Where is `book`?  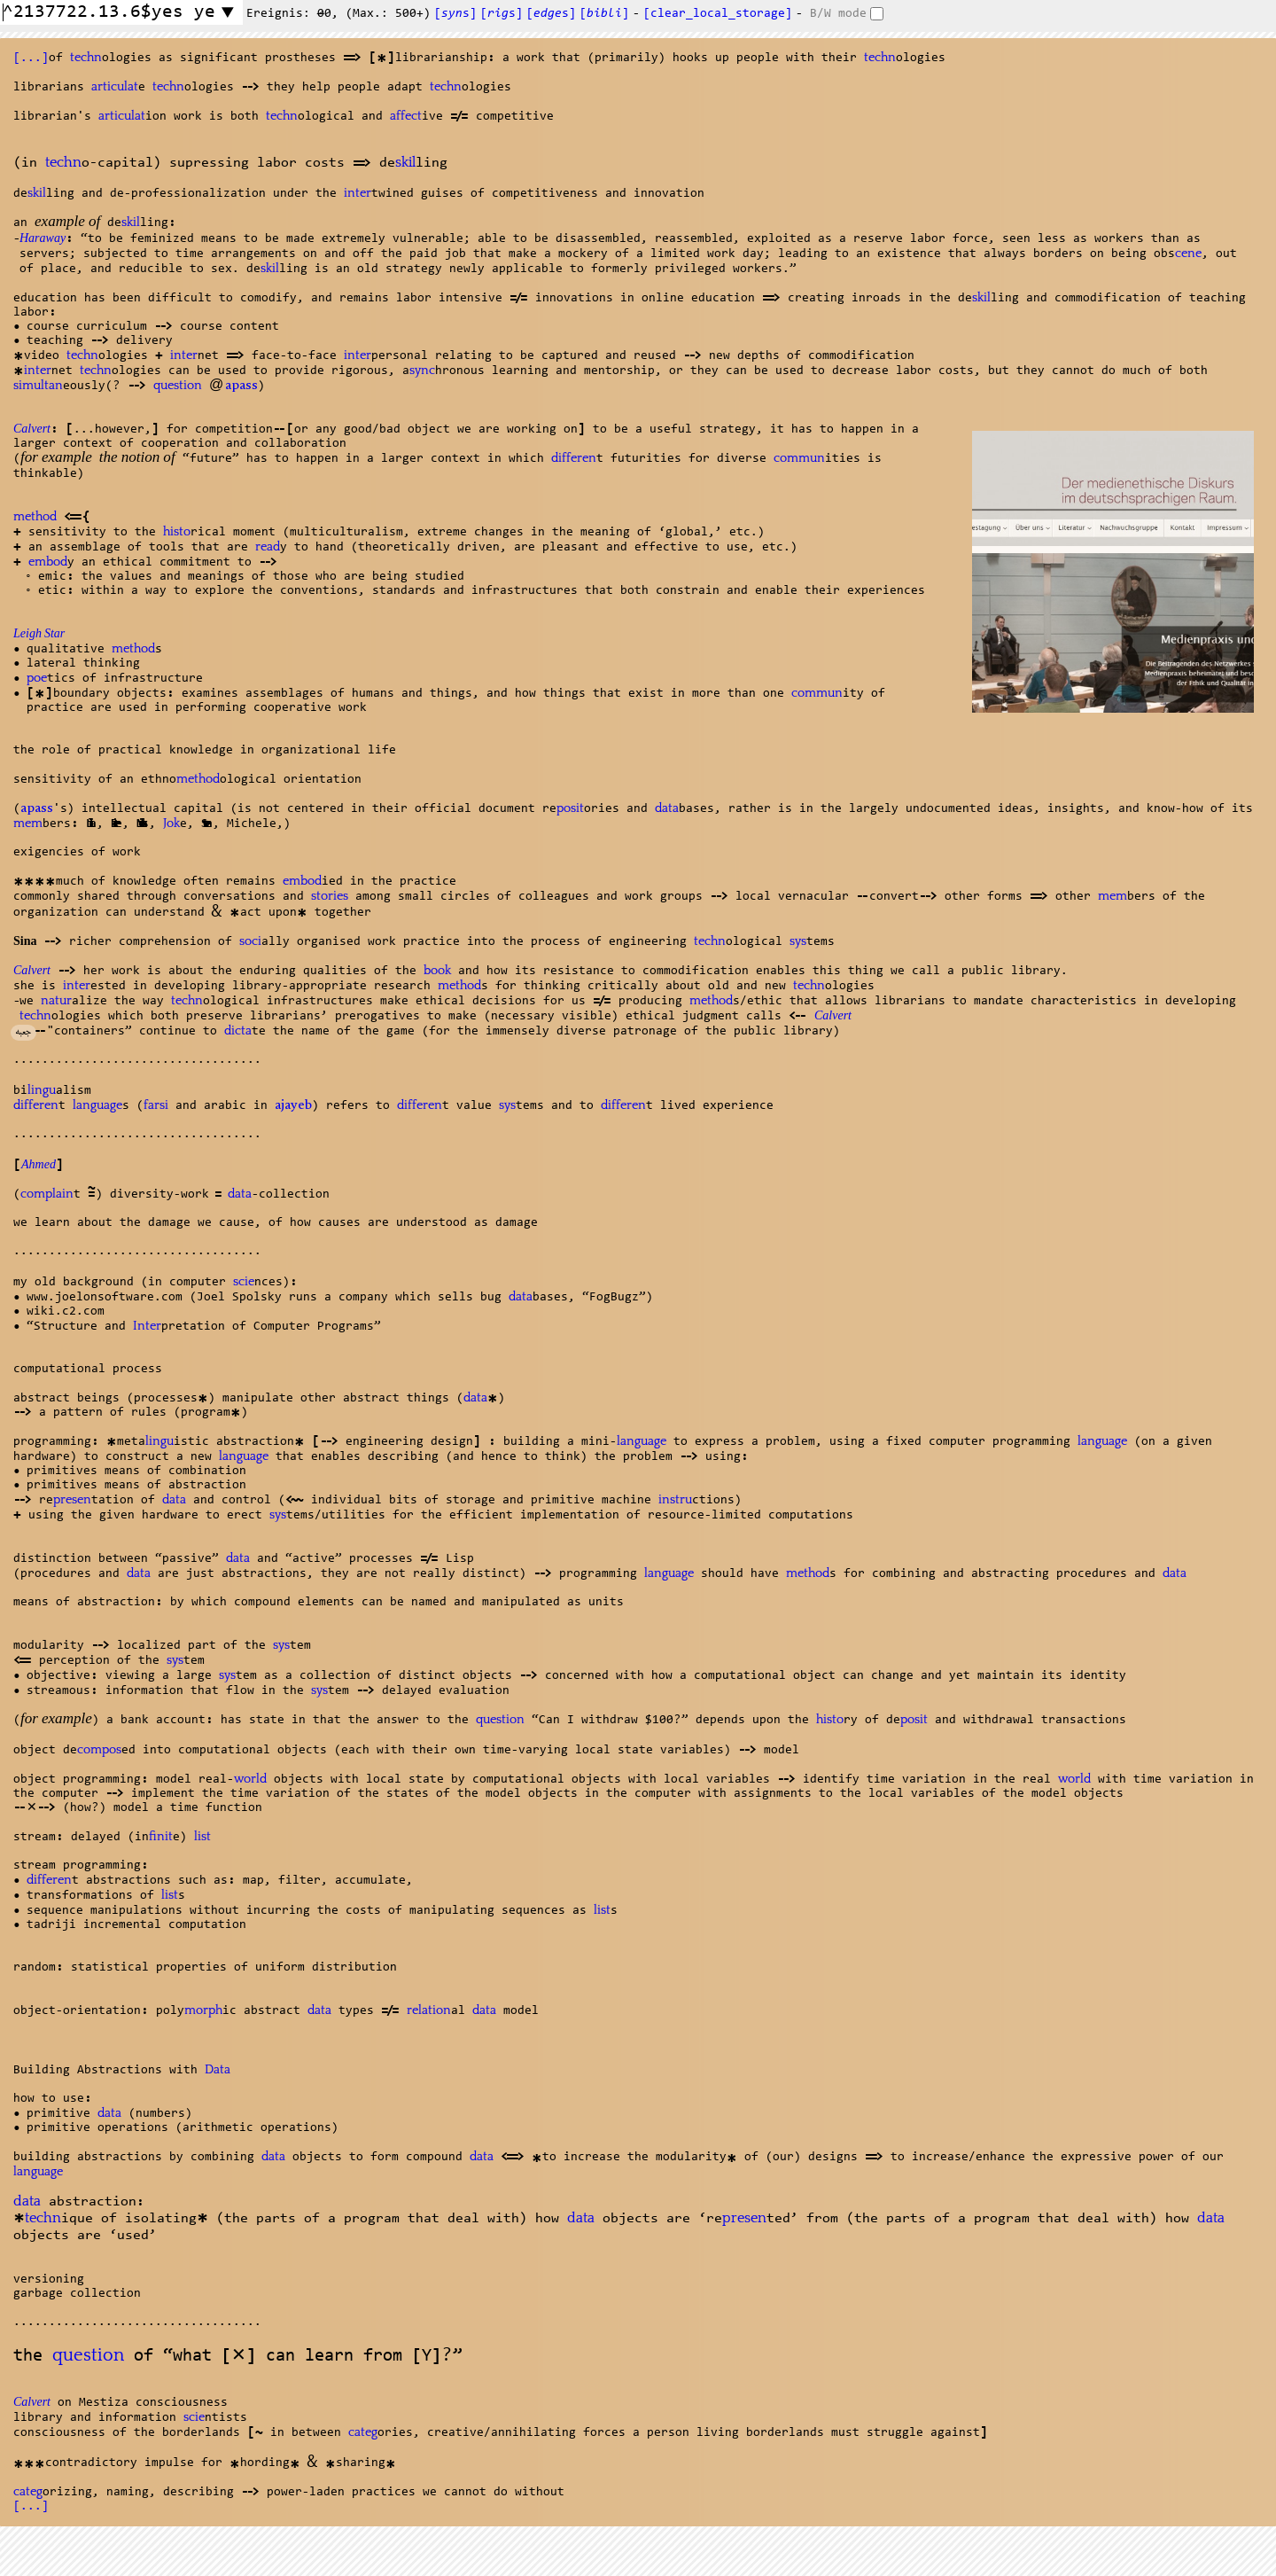 book is located at coordinates (437, 971).